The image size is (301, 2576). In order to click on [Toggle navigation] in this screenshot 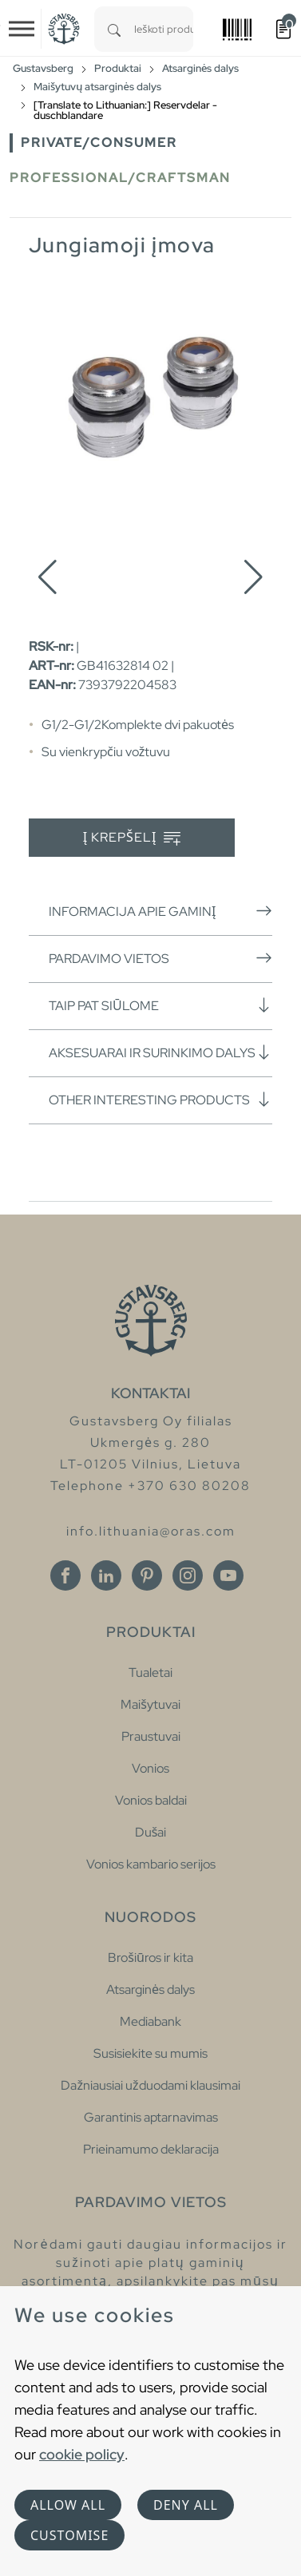, I will do `click(22, 29)`.